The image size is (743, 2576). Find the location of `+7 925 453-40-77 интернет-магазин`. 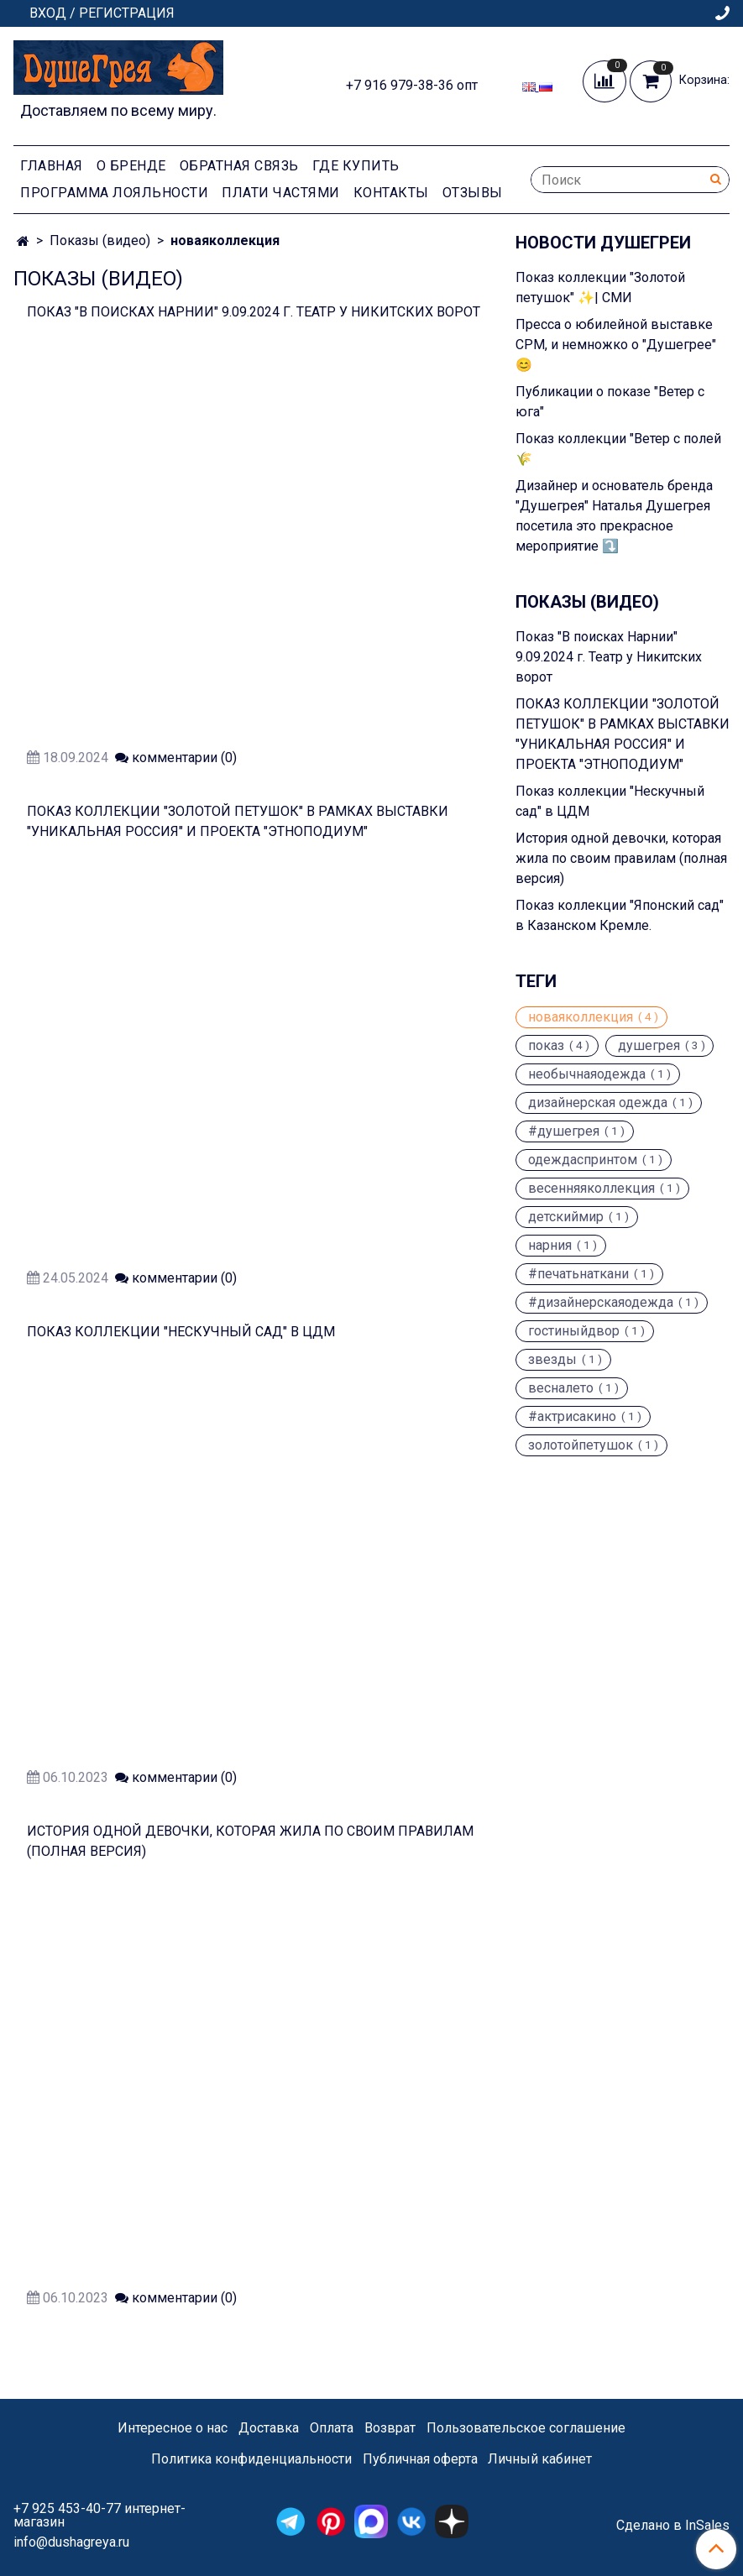

+7 925 453-40-77 интернет-магазин is located at coordinates (99, 2515).